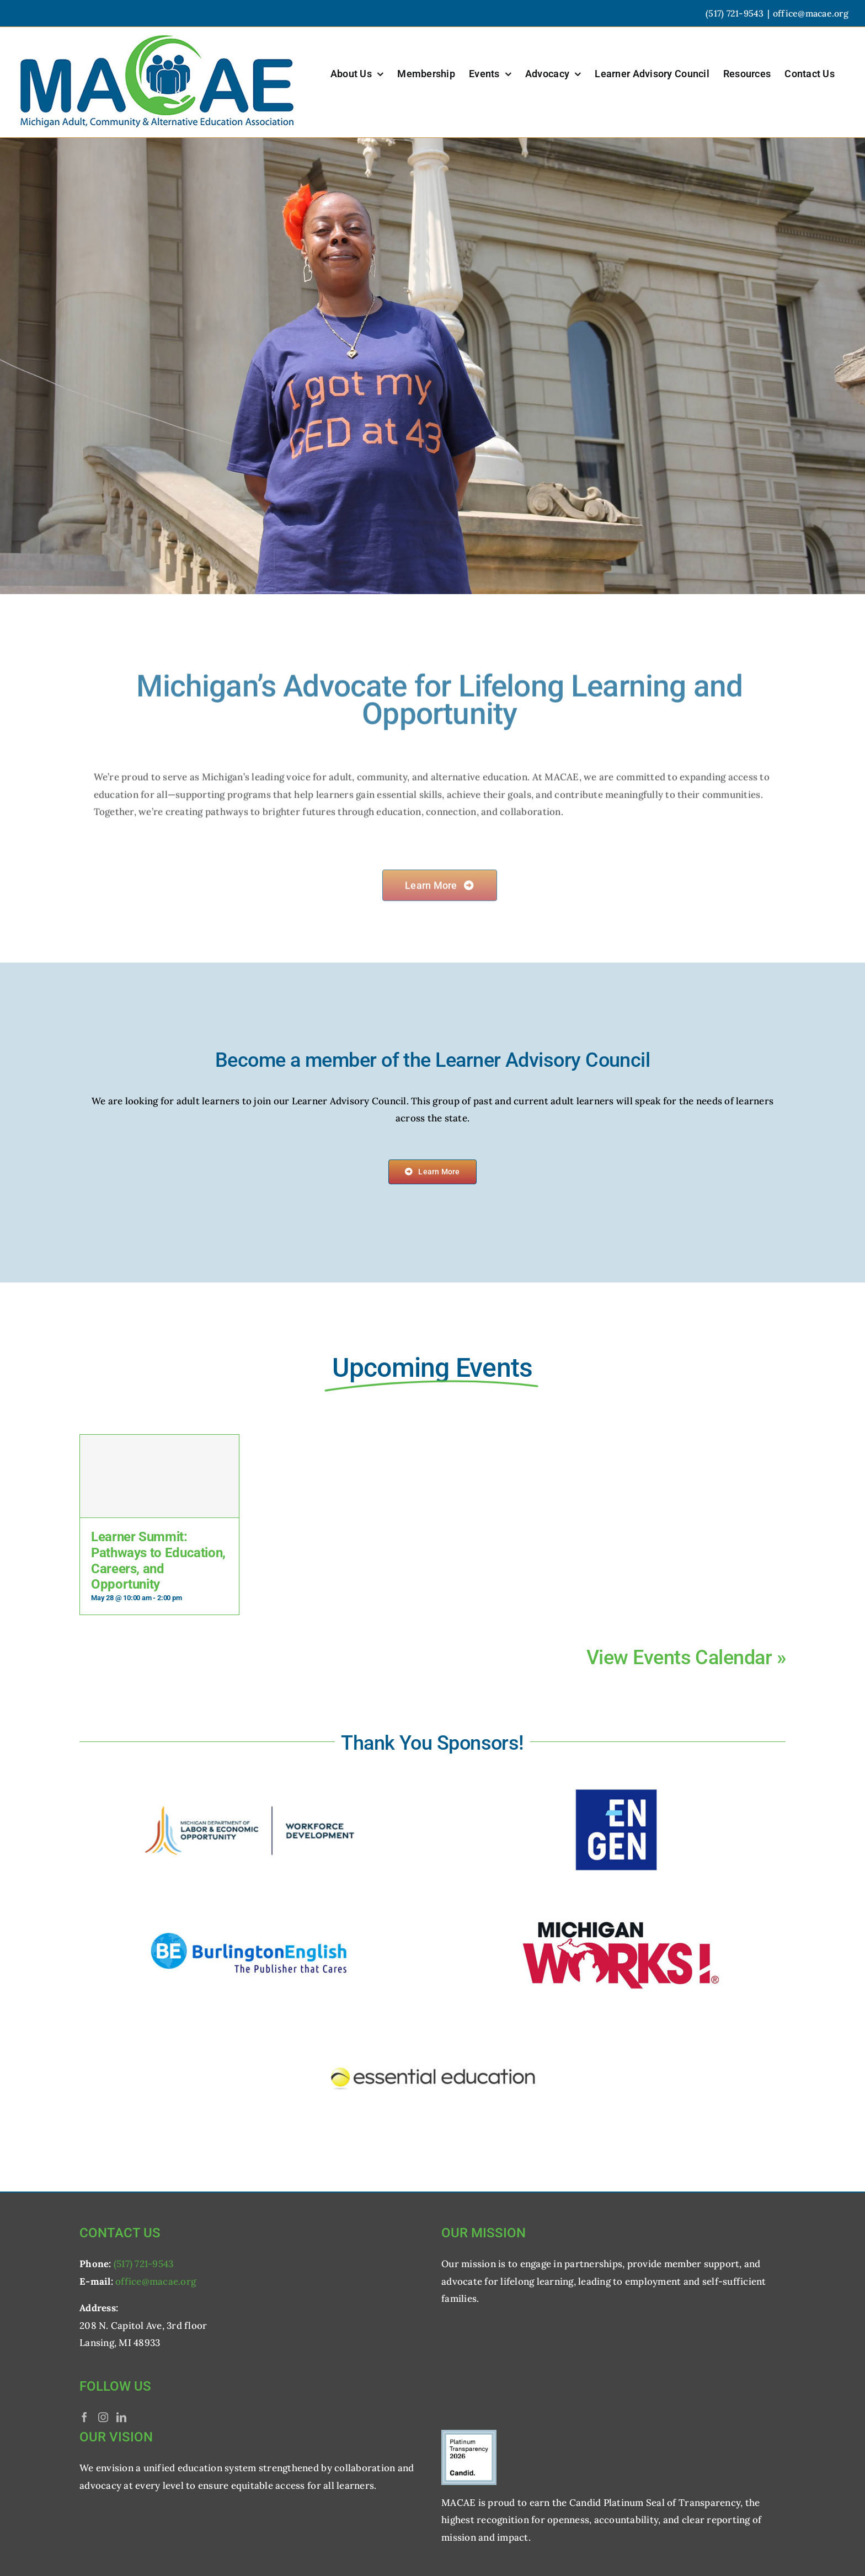 The width and height of the screenshot is (865, 2576). I want to click on [Instagram], so click(103, 2417).